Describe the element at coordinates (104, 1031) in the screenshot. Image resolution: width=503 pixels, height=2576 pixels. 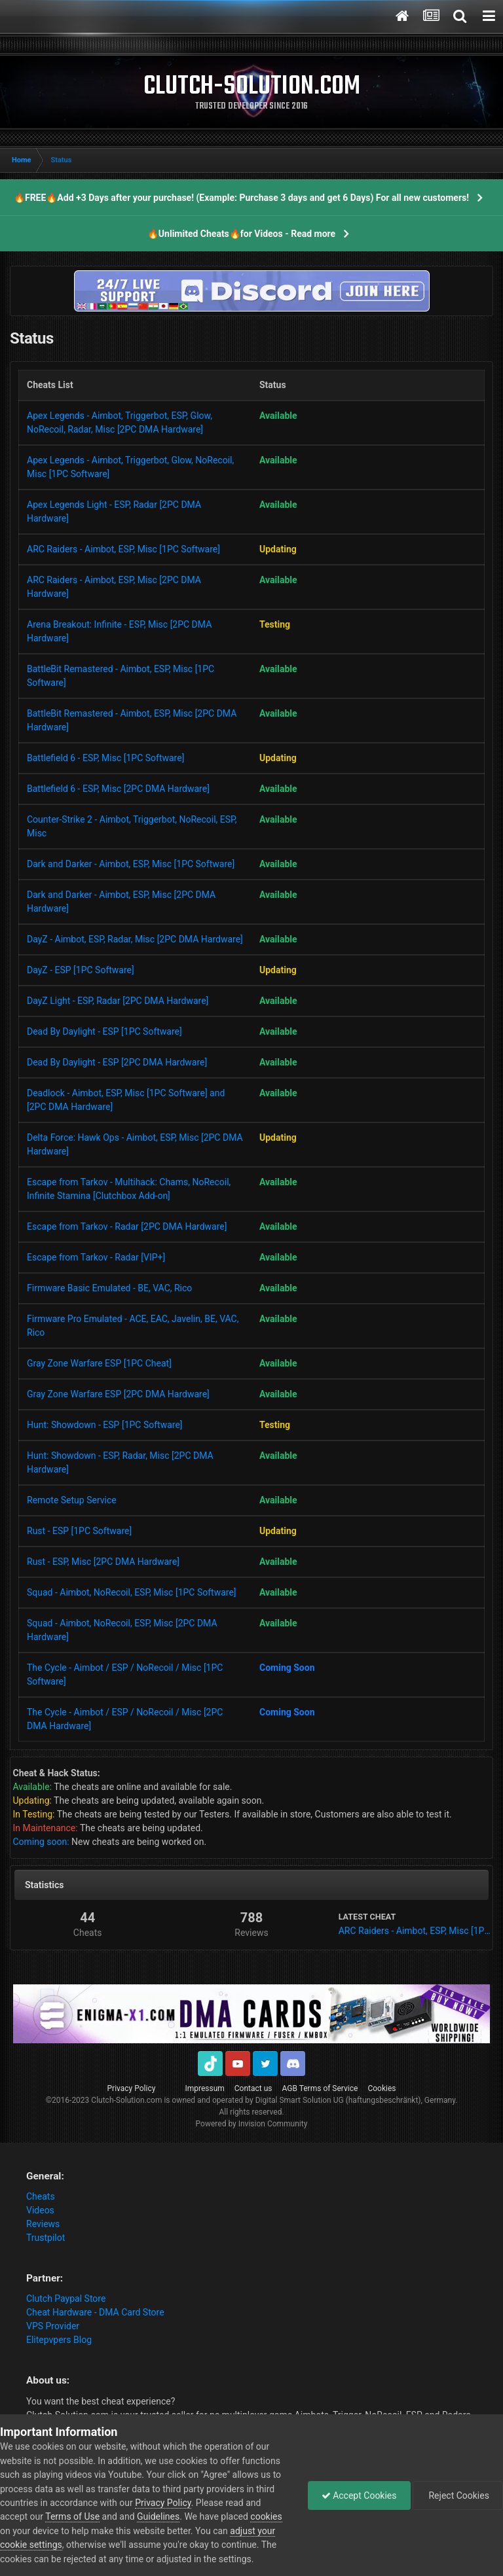
I see `Dead By Daylight - ESP [1PC Software]` at that location.